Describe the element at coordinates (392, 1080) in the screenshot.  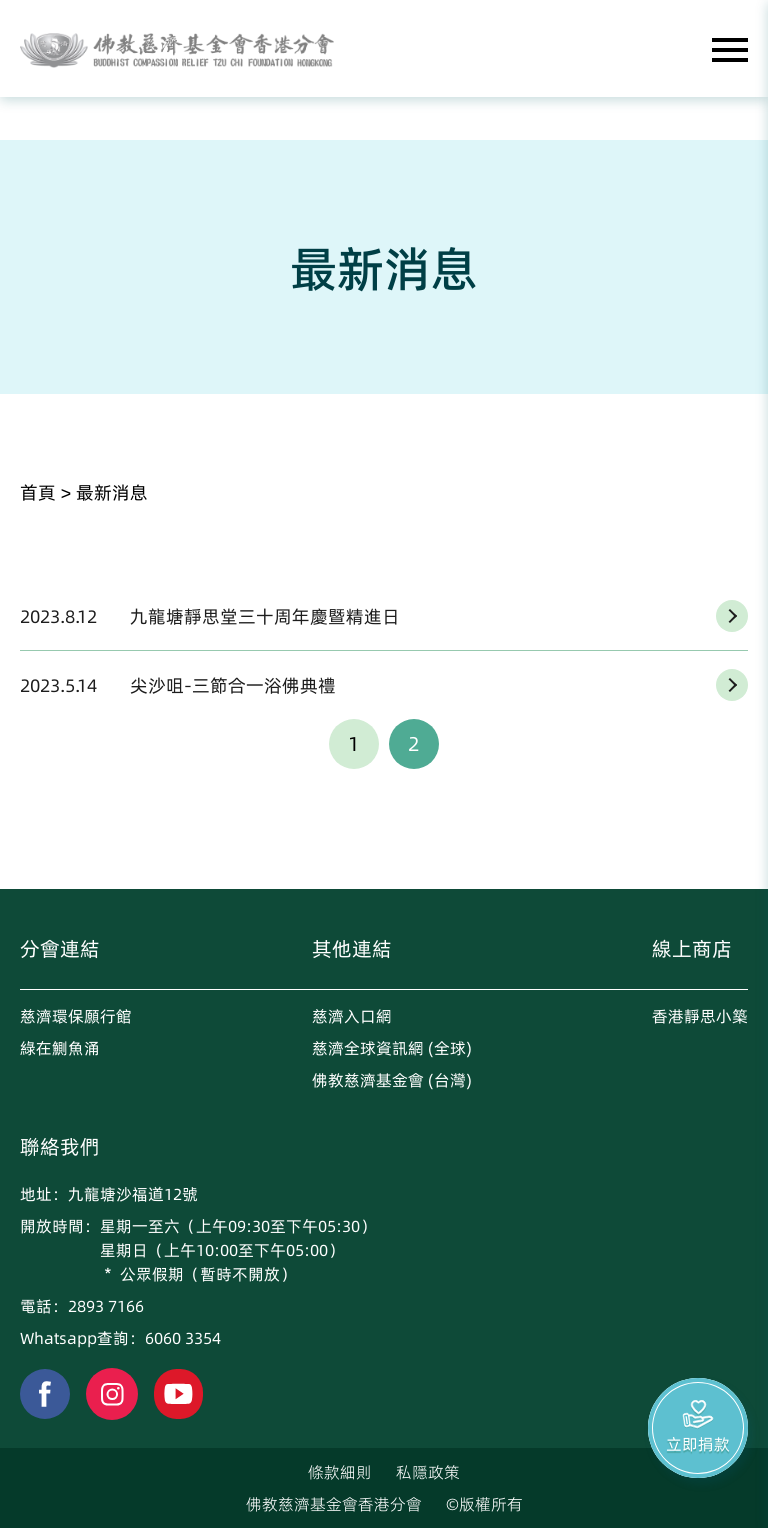
I see `佛教慈濟基金會 (台灣)` at that location.